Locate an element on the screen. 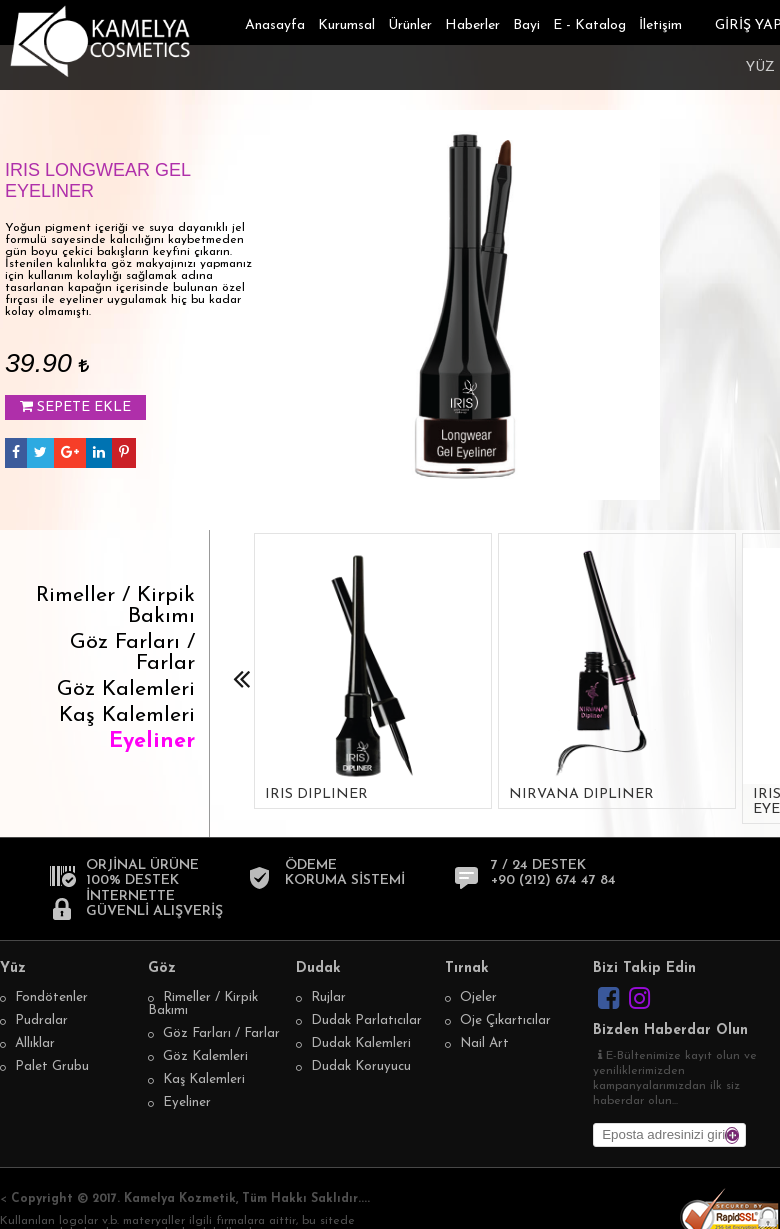 The height and width of the screenshot is (1229, 780). E - Katalog is located at coordinates (589, 25).